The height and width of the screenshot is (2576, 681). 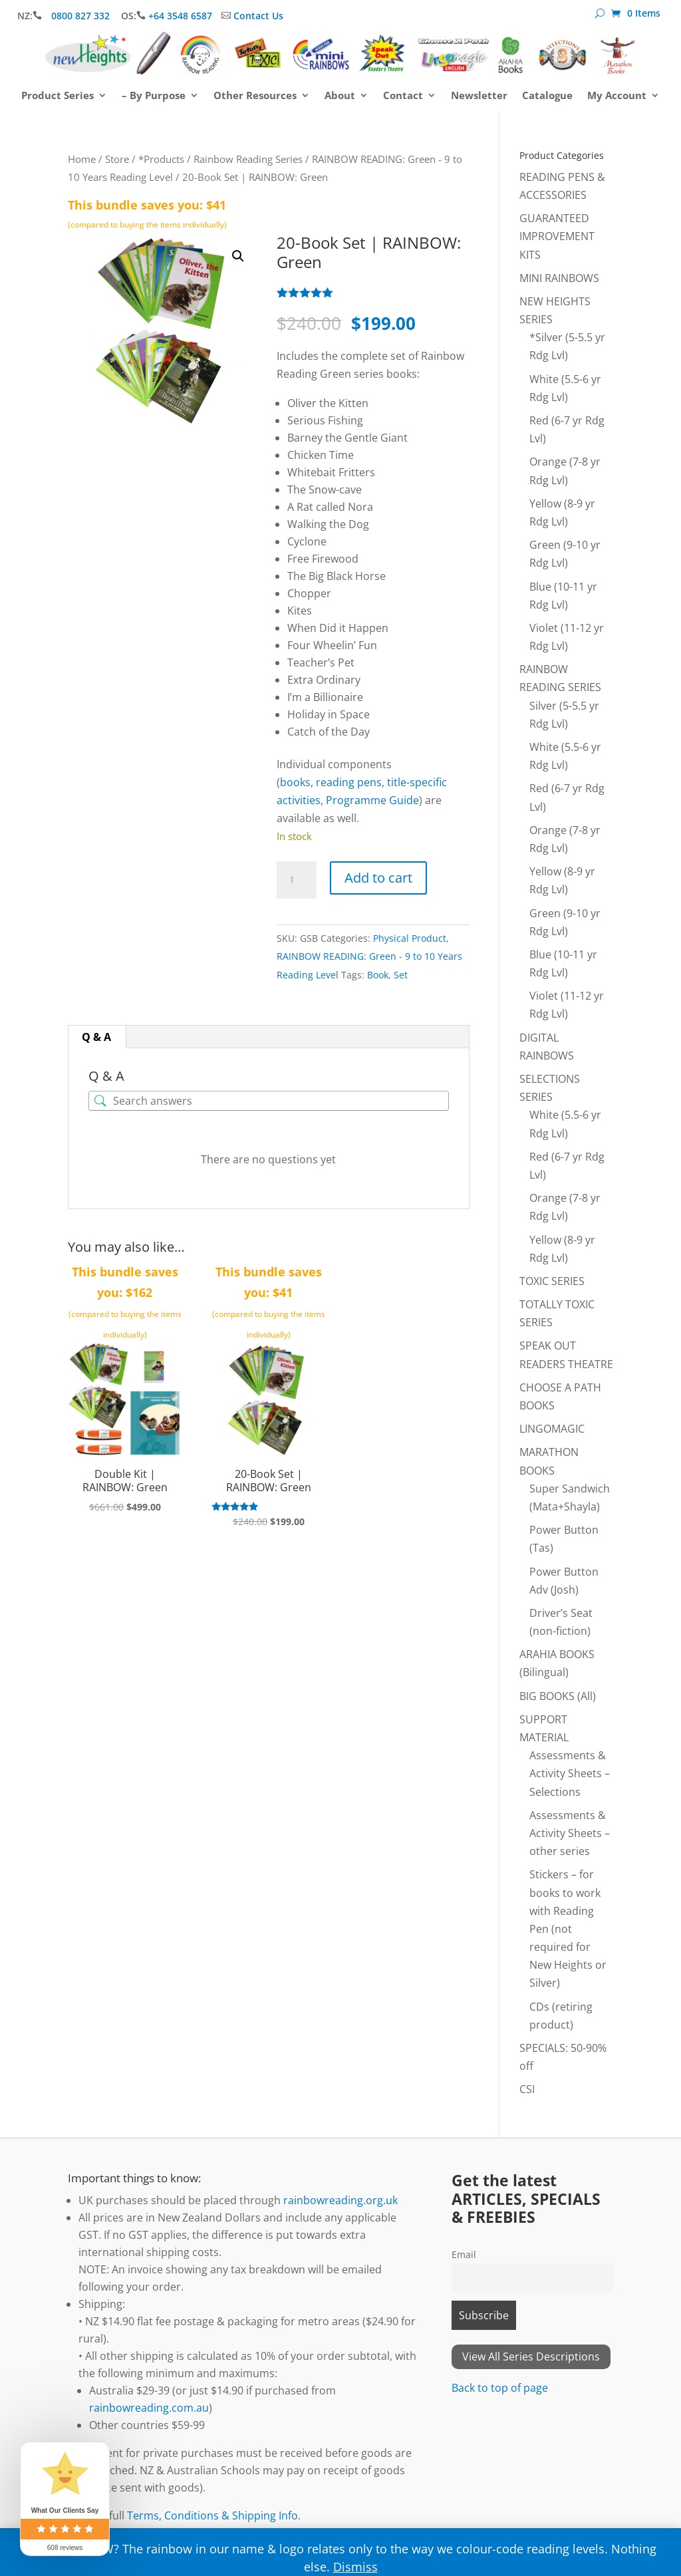 I want to click on [Product quantity], so click(x=297, y=880).